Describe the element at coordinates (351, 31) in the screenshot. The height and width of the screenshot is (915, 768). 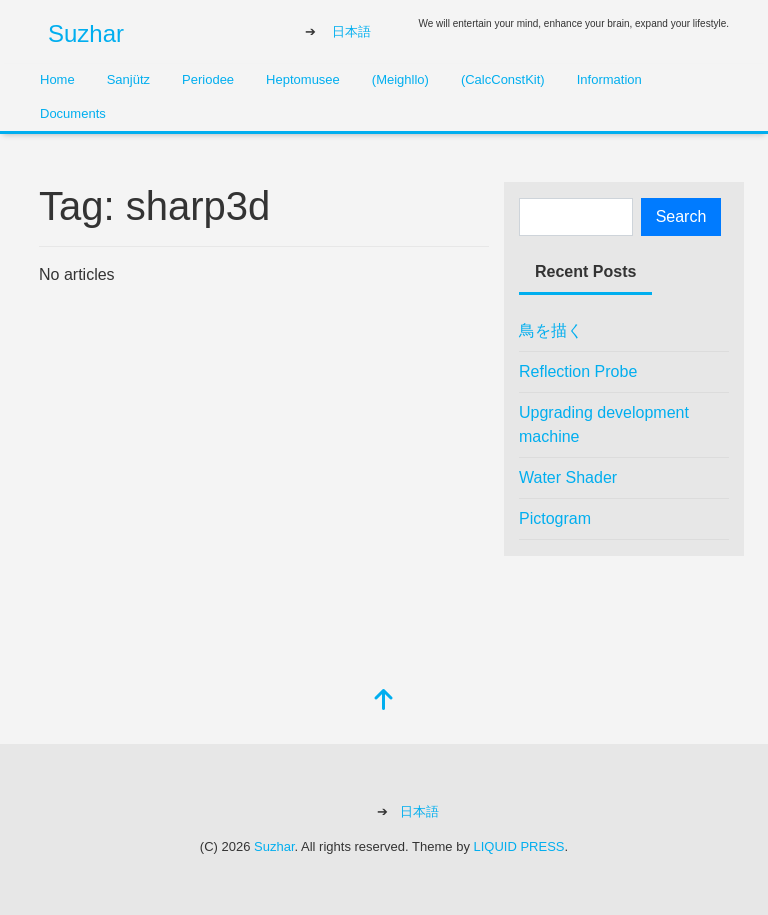
I see `日本語` at that location.